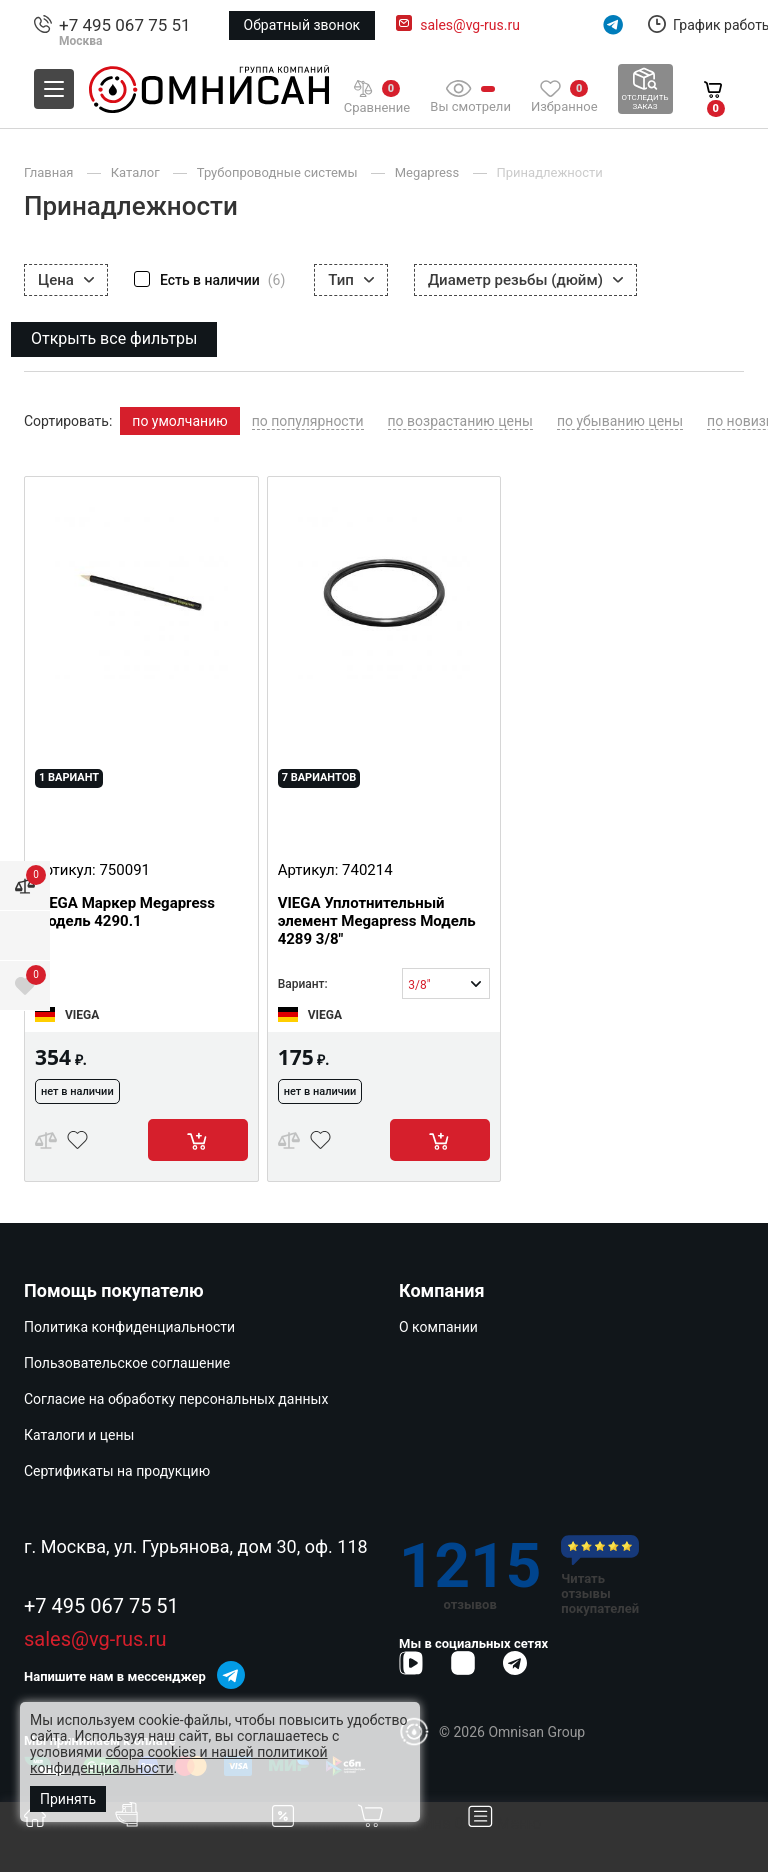  What do you see at coordinates (470, 25) in the screenshot?
I see `sales@vg-rus.ru` at bounding box center [470, 25].